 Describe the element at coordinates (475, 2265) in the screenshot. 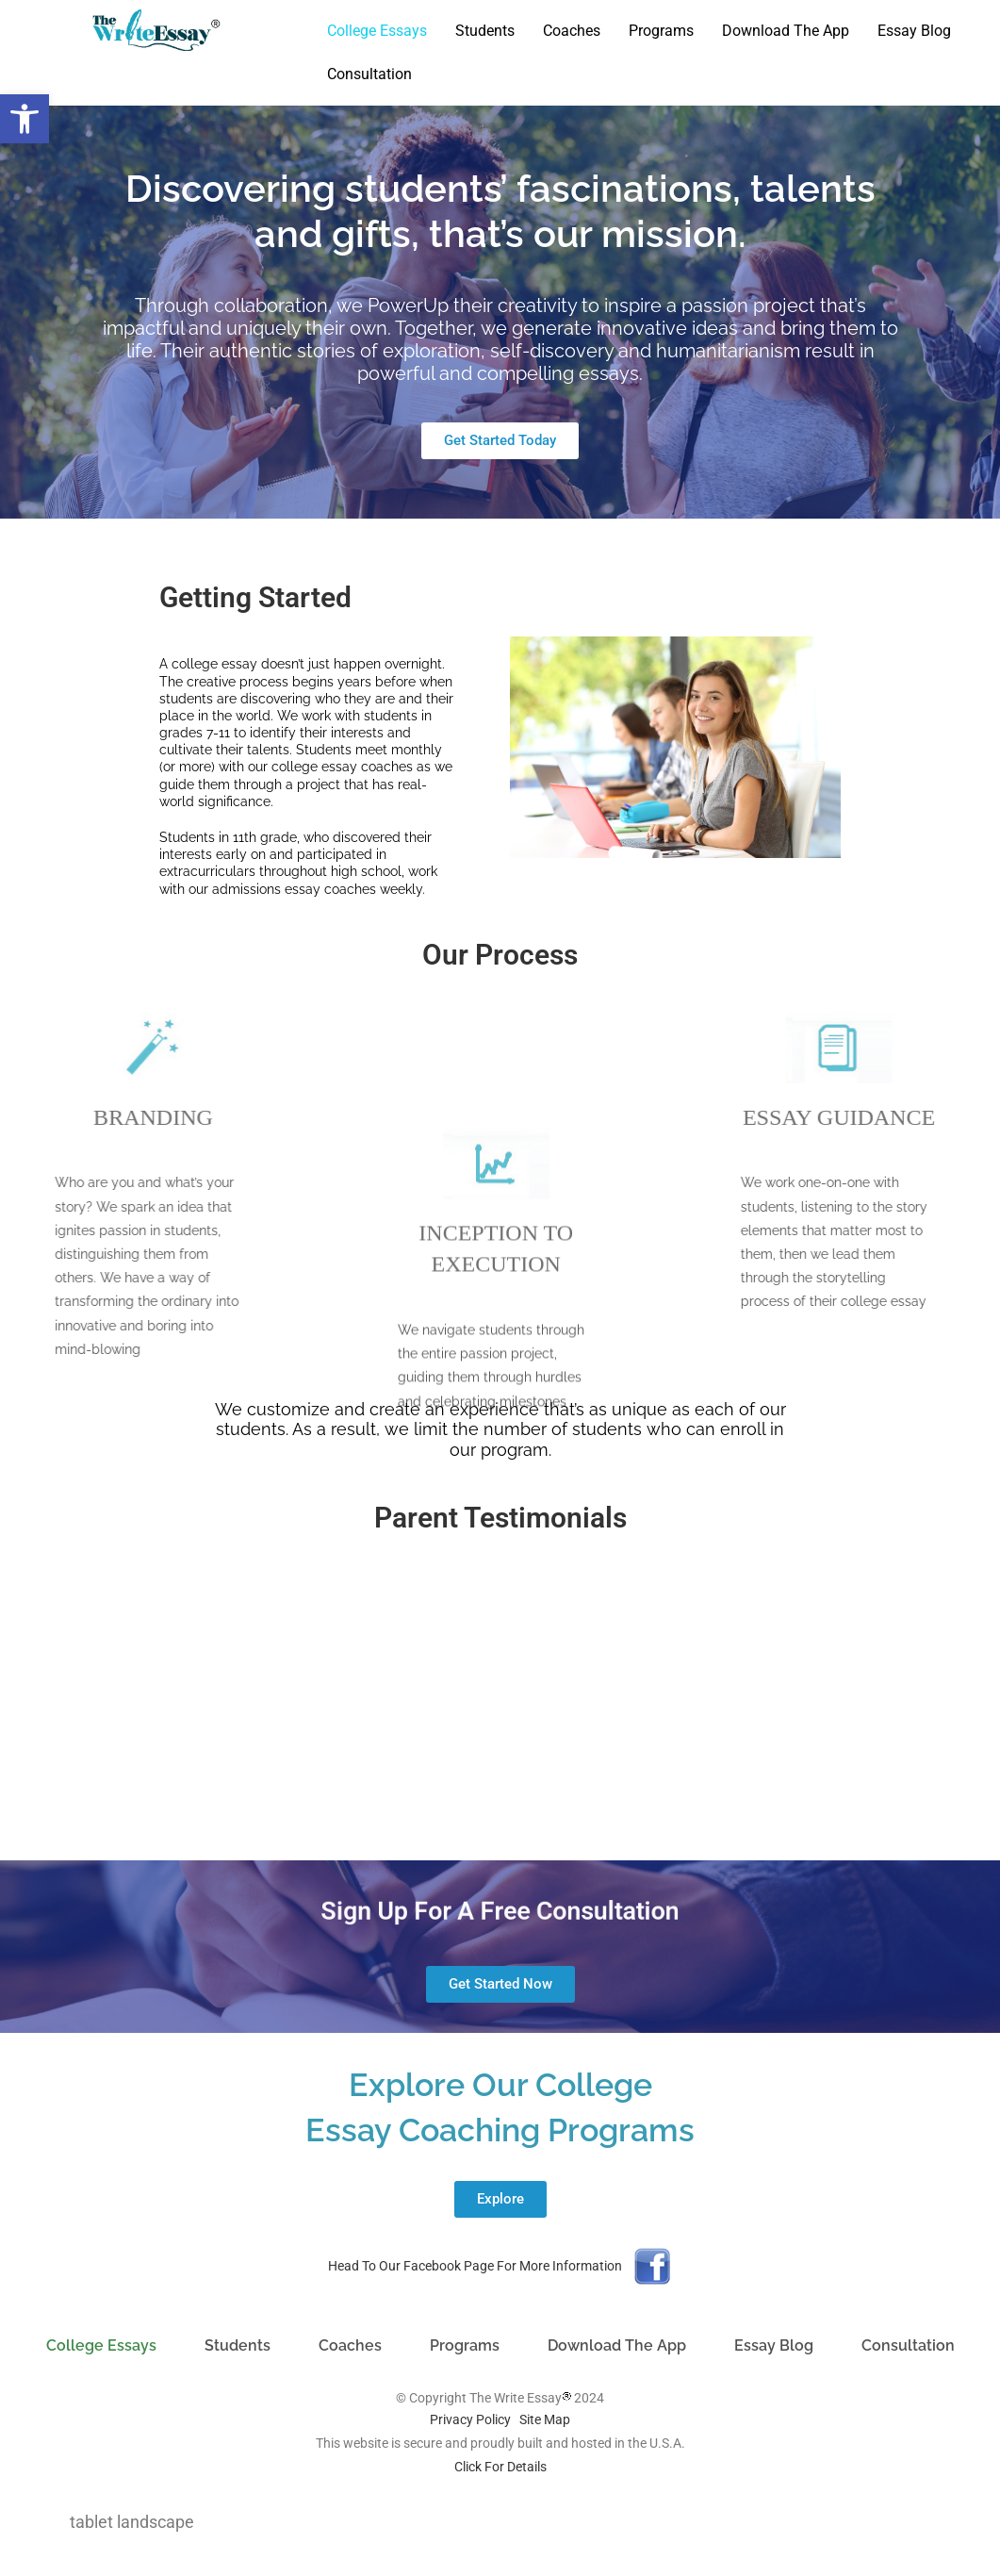

I see `Head To Our Facebook Page For More Information` at that location.